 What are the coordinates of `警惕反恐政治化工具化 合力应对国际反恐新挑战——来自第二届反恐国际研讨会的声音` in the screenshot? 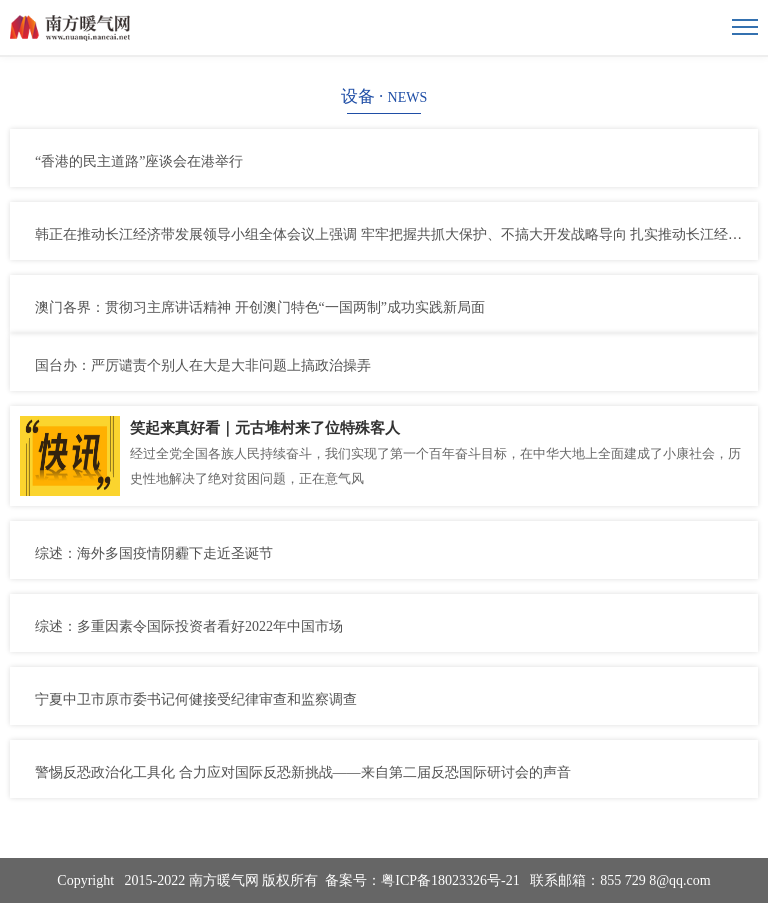 It's located at (303, 772).